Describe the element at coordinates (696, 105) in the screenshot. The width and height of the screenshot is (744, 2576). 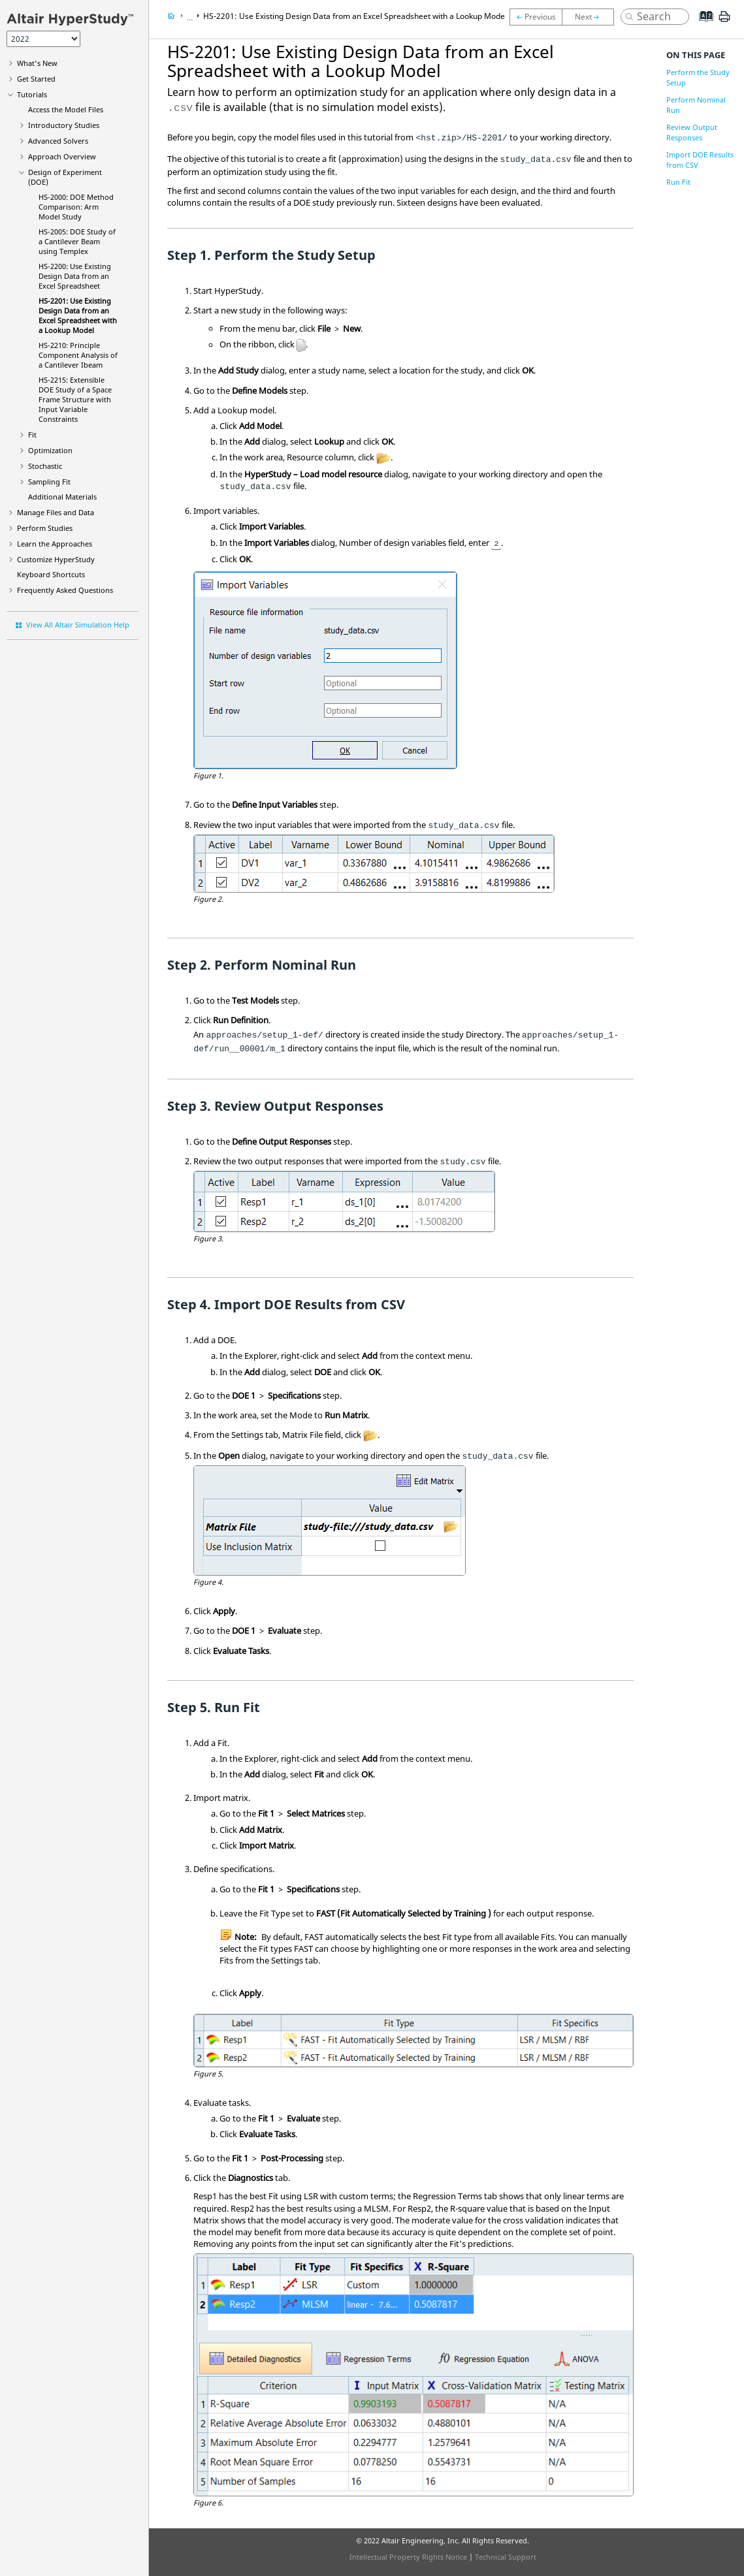
I see `Perform Nominal Run` at that location.